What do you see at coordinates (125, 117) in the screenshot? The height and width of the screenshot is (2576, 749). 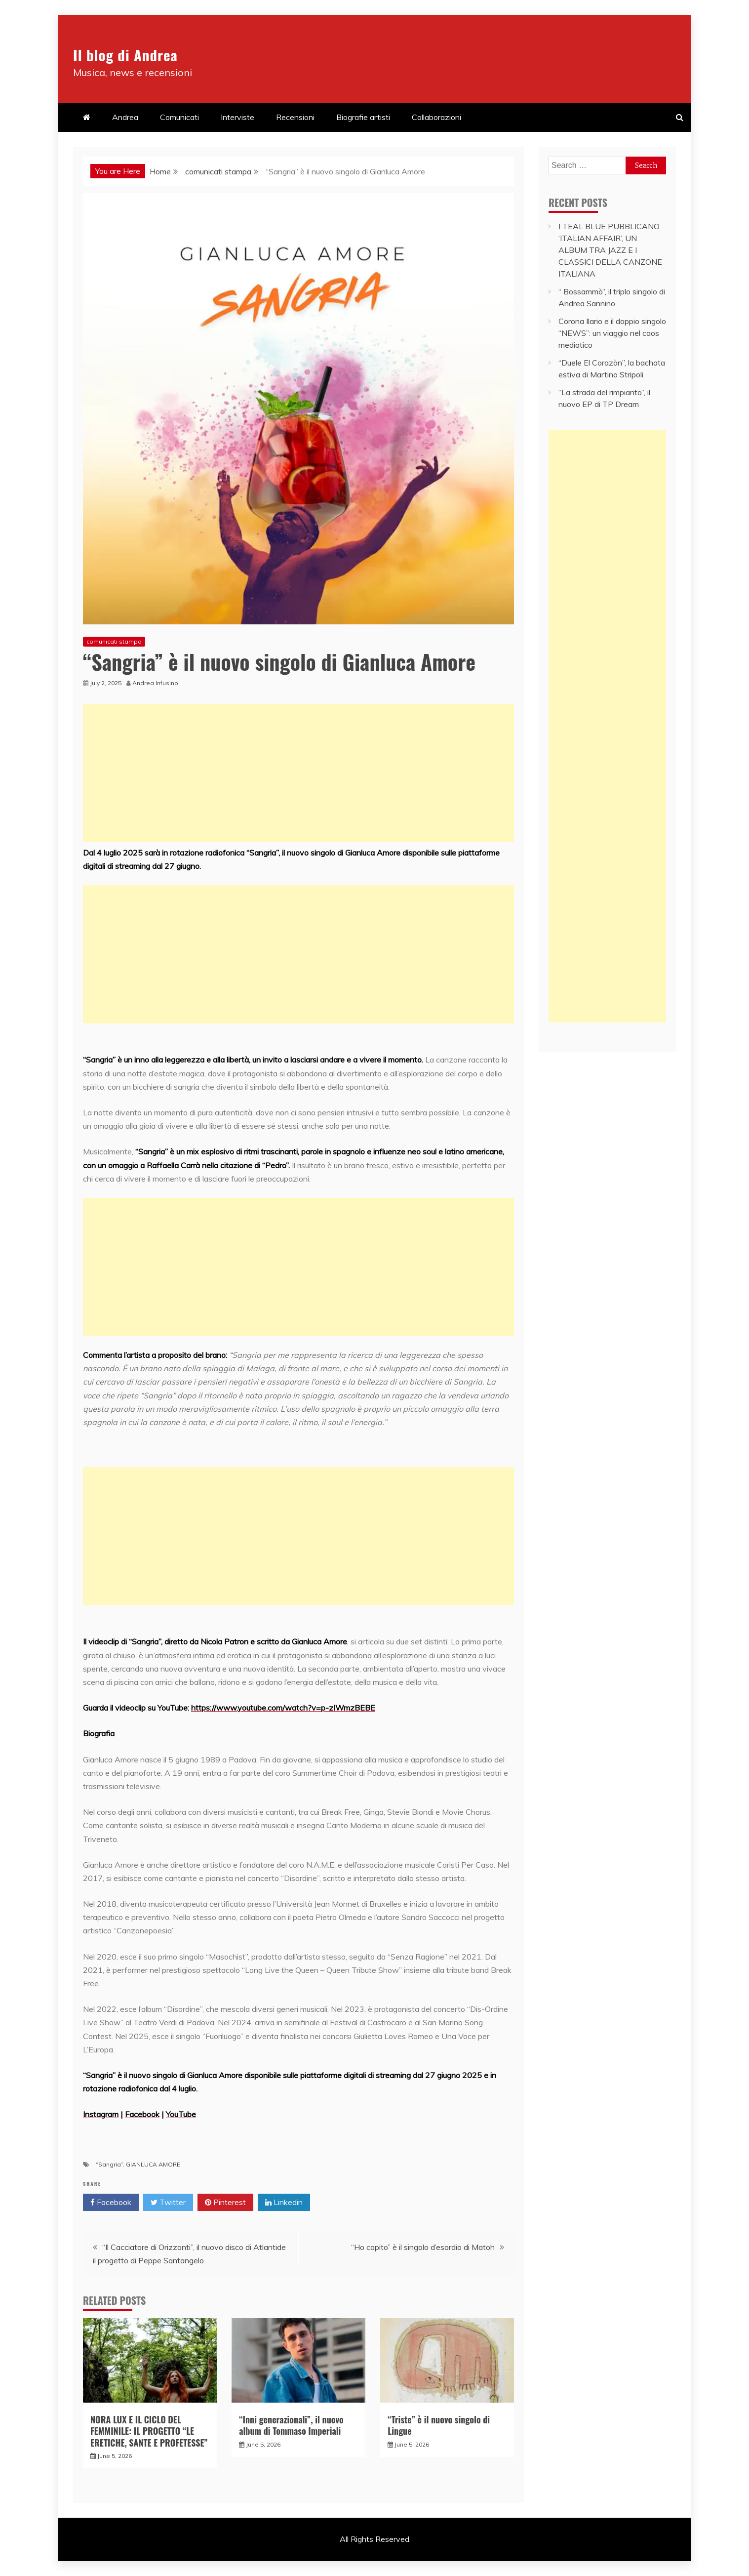 I see `Andrea` at bounding box center [125, 117].